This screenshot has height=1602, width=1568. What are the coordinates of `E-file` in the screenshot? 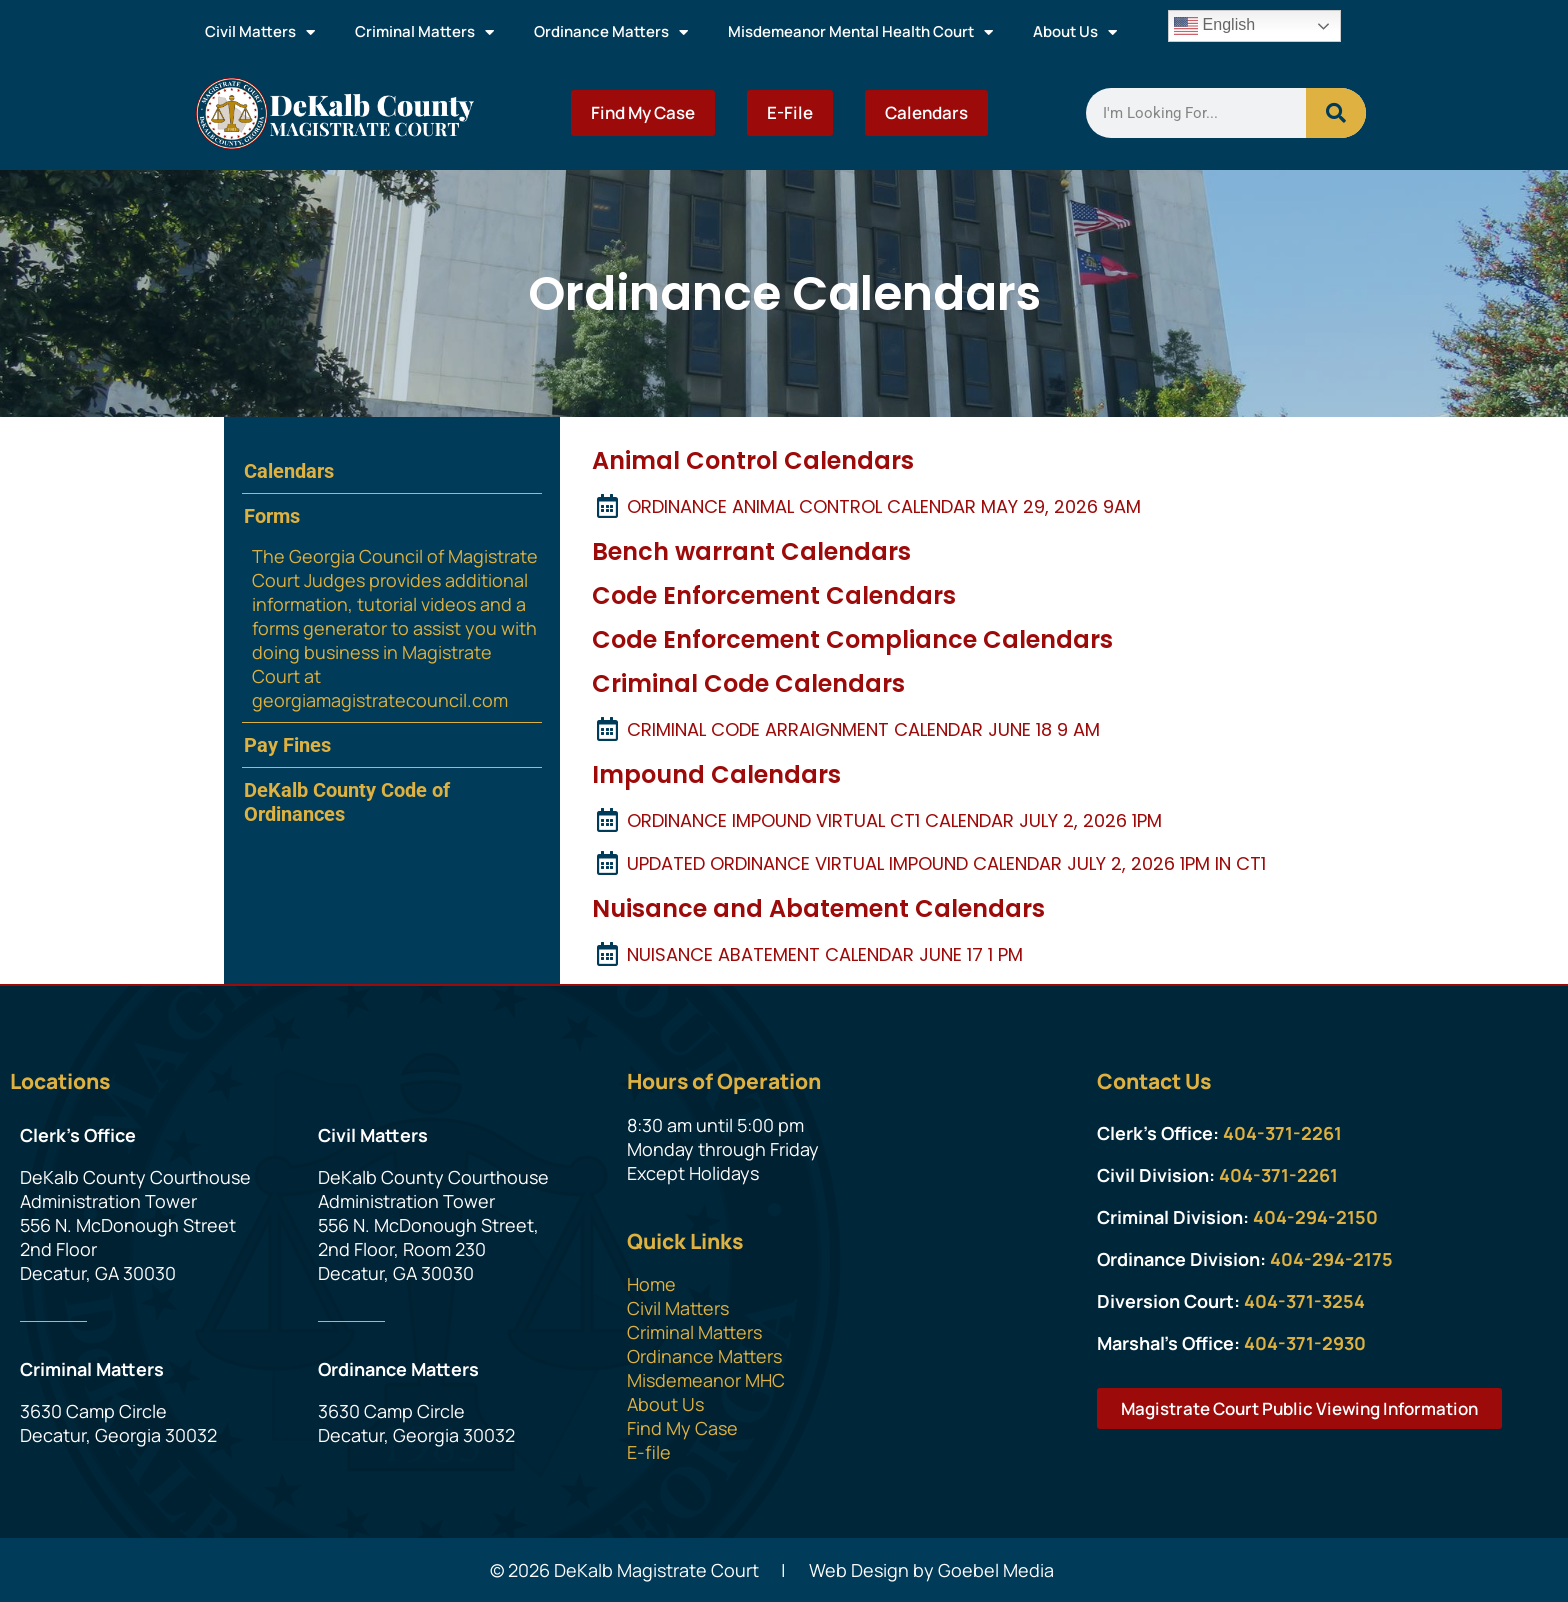 It's located at (649, 1452).